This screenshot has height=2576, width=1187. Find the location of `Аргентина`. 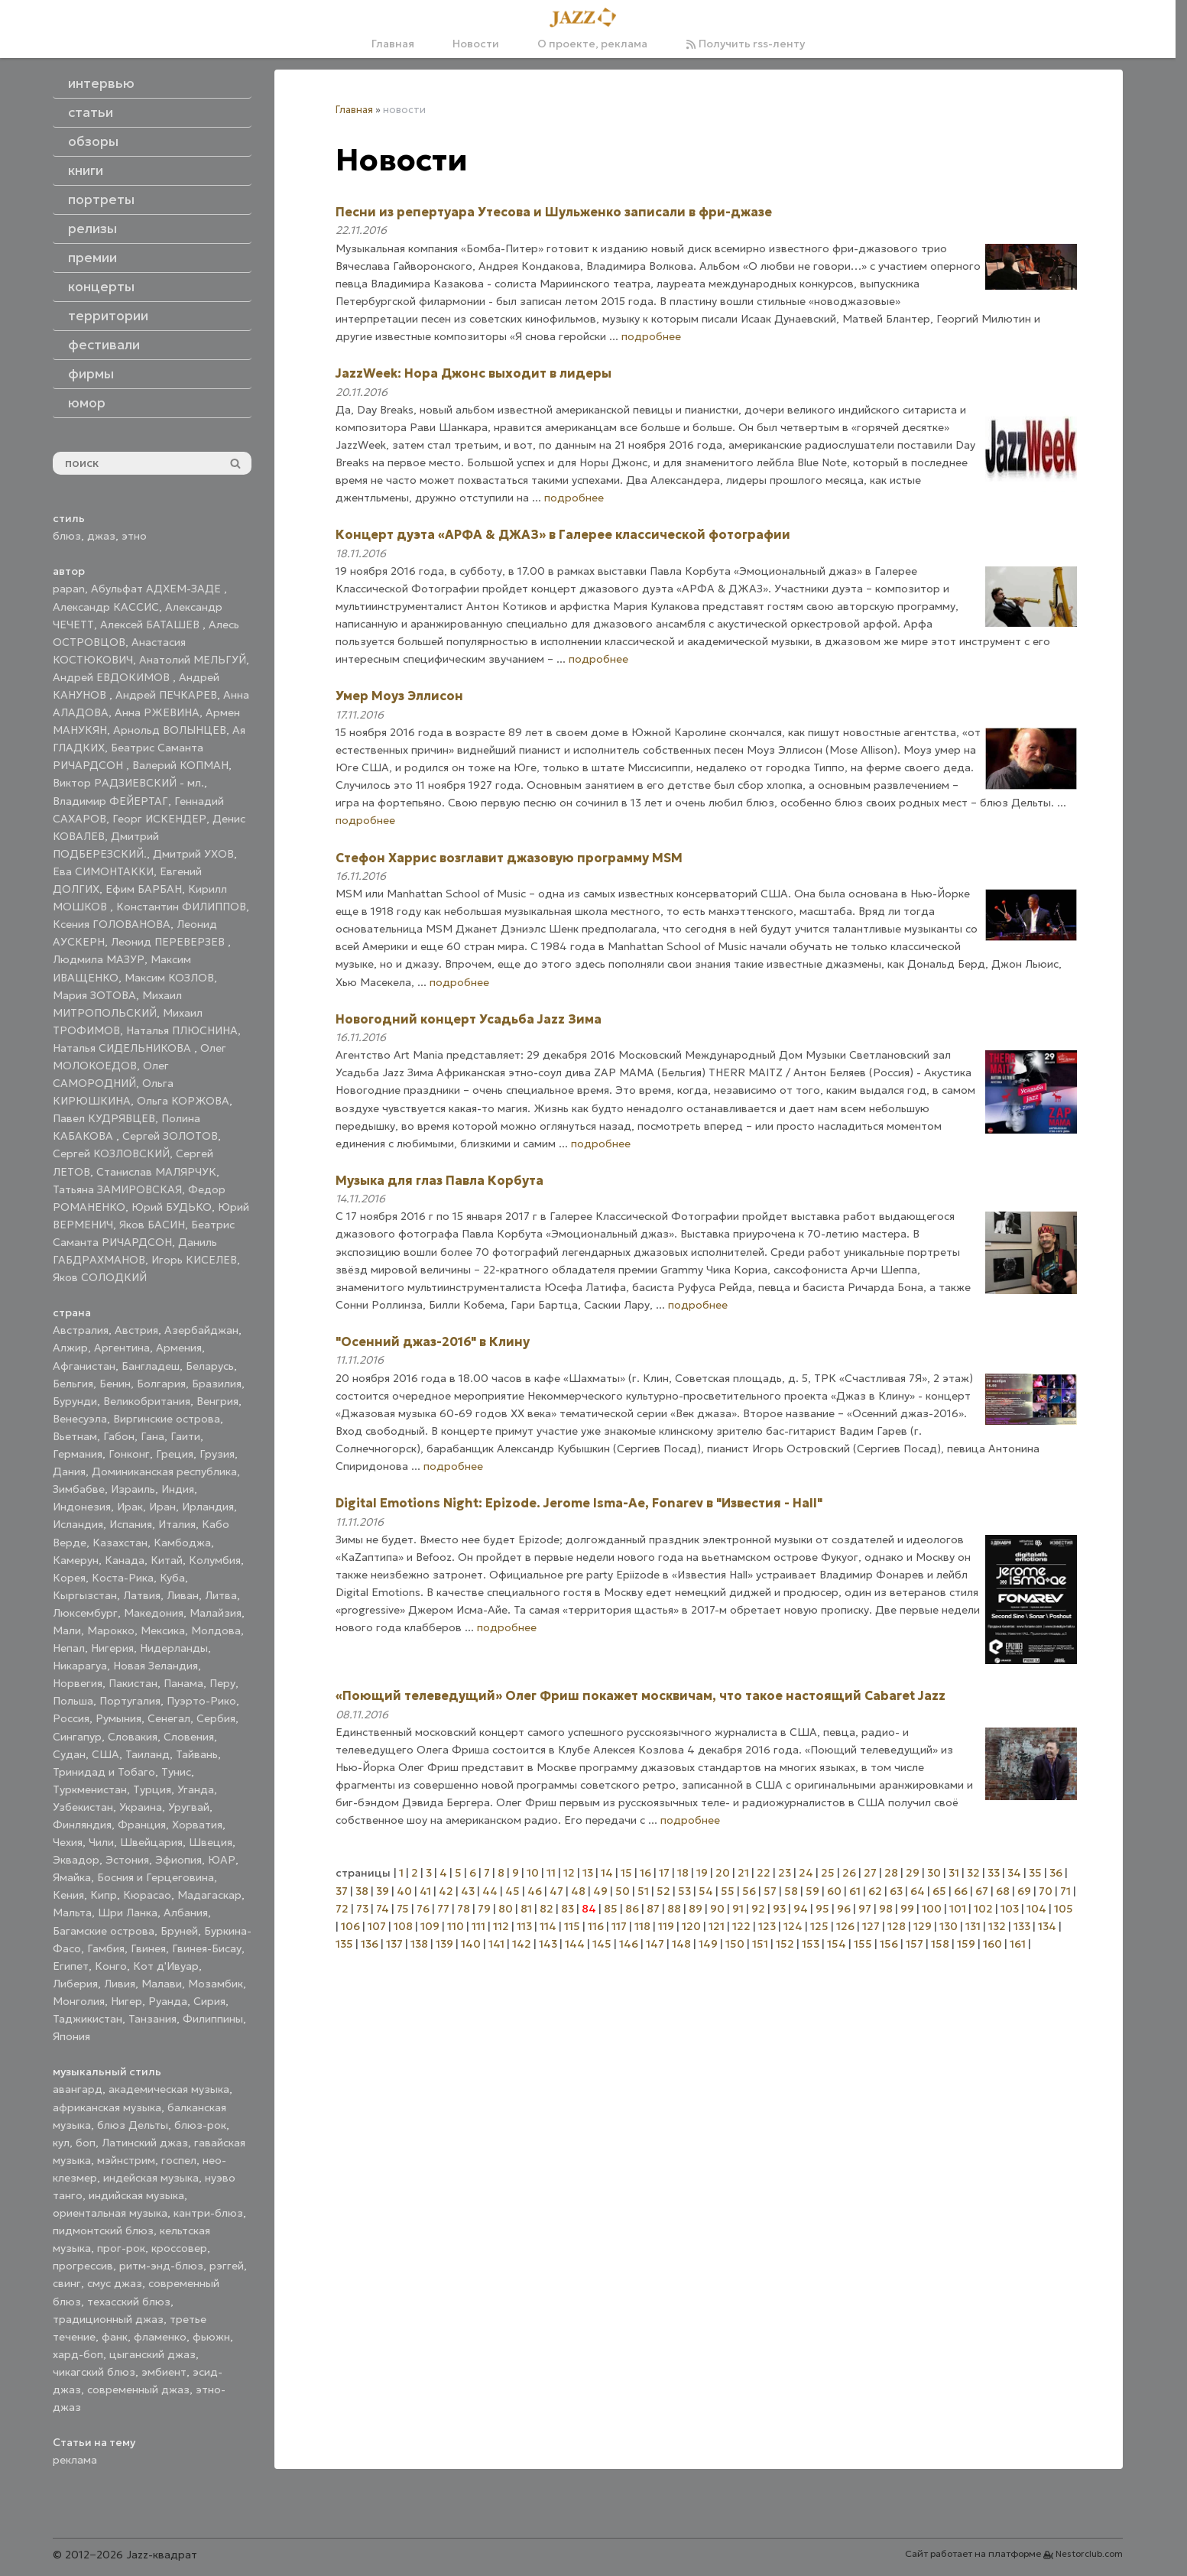

Аргентина is located at coordinates (122, 1348).